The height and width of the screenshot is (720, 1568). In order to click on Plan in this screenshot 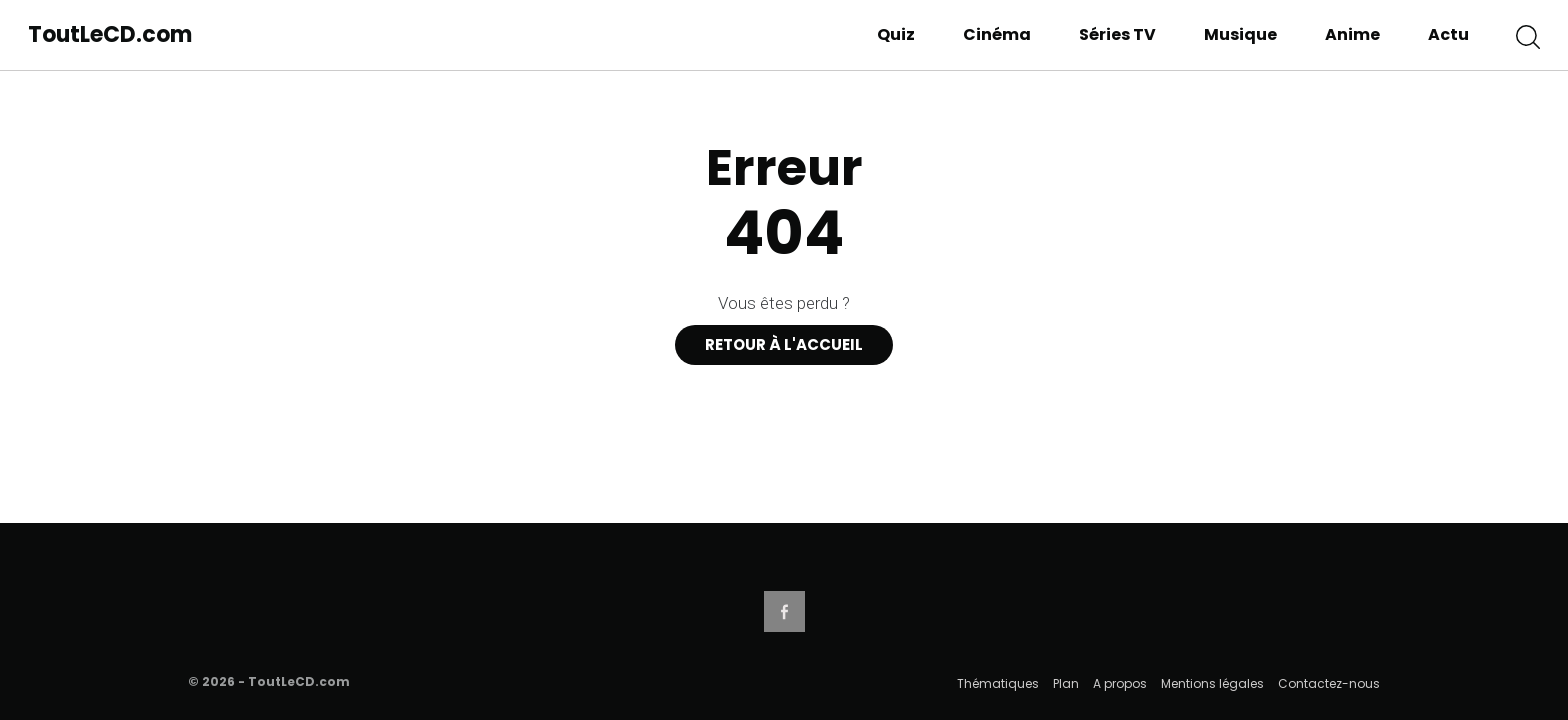, I will do `click(1066, 683)`.